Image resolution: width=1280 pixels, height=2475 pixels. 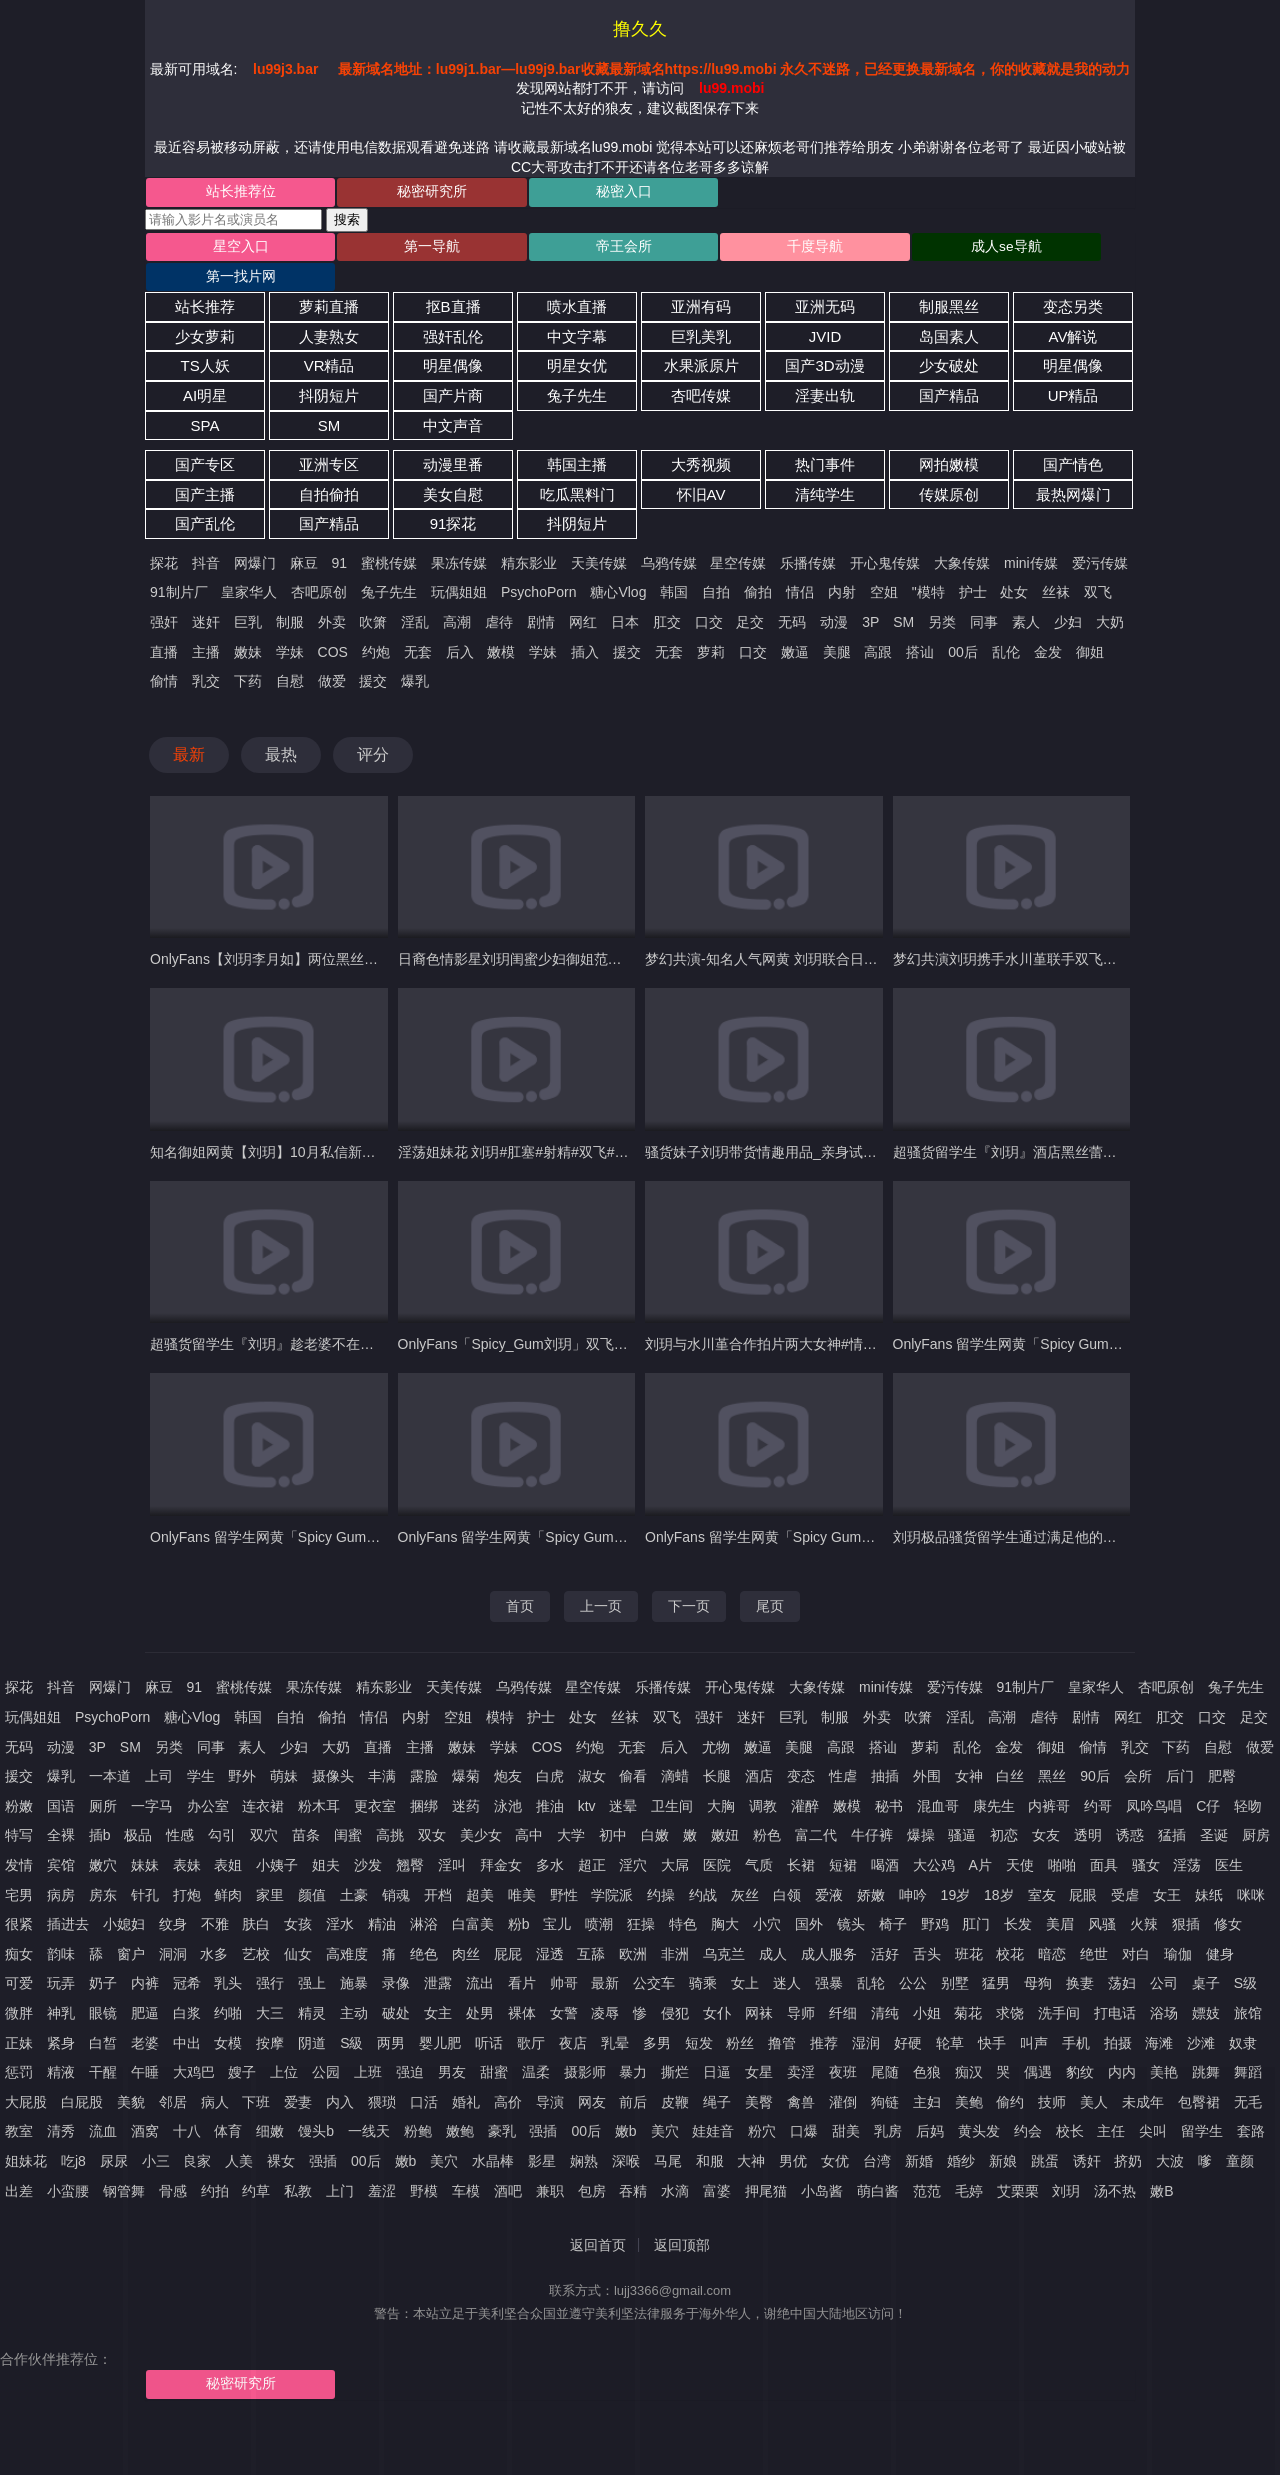 What do you see at coordinates (969, 1749) in the screenshot?
I see `女神` at bounding box center [969, 1749].